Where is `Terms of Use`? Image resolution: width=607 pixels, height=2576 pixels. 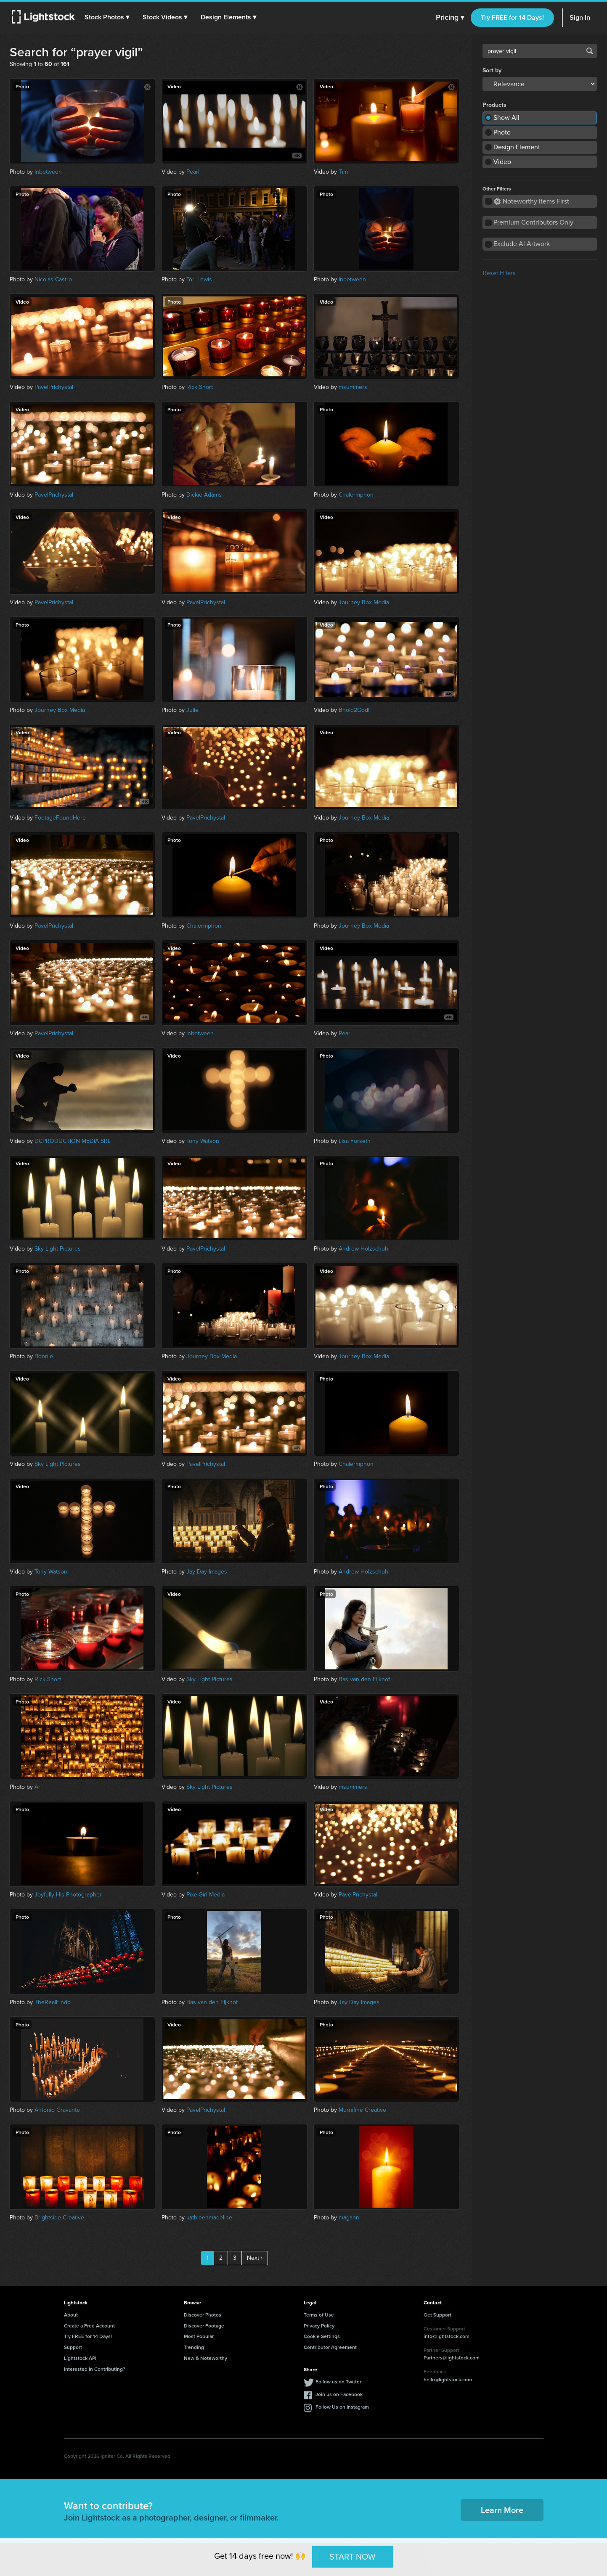 Terms of Use is located at coordinates (319, 2314).